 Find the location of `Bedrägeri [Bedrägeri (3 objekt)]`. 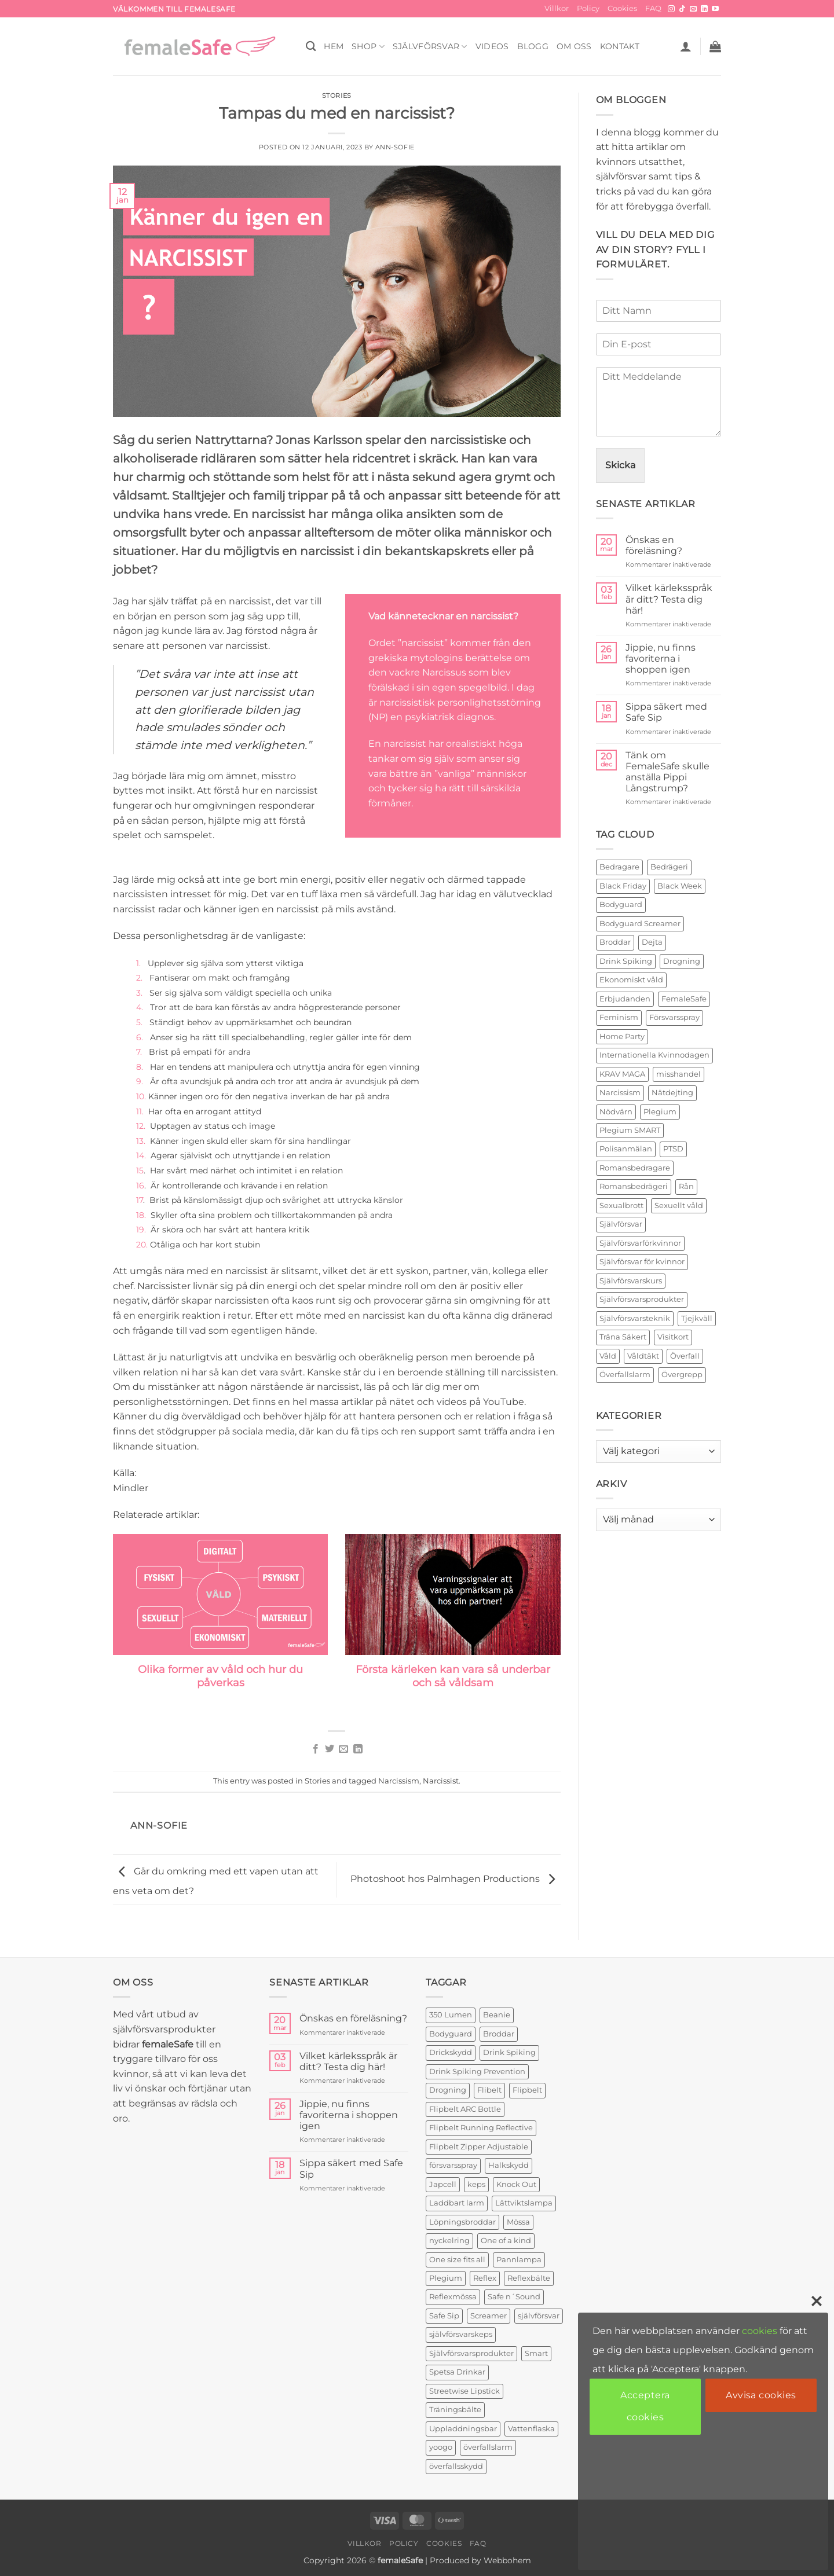

Bedrägeri [Bedrägeri (3 objekt)] is located at coordinates (669, 867).